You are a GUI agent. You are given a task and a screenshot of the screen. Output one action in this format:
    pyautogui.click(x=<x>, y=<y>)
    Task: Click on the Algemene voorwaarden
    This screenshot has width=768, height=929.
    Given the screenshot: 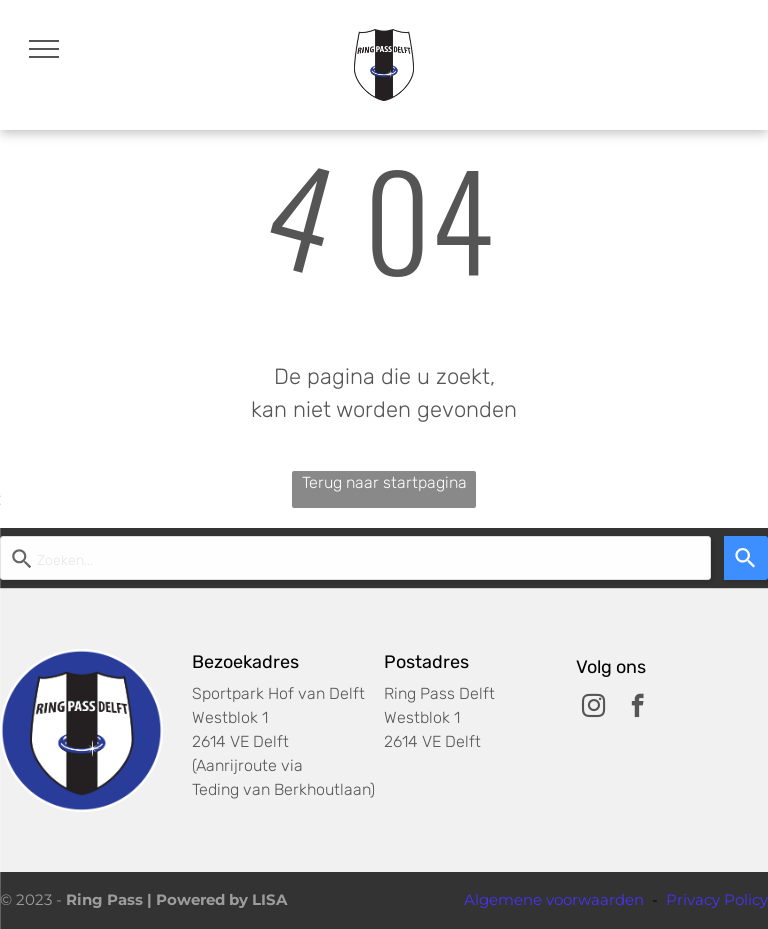 What is the action you would take?
    pyautogui.click(x=554, y=899)
    